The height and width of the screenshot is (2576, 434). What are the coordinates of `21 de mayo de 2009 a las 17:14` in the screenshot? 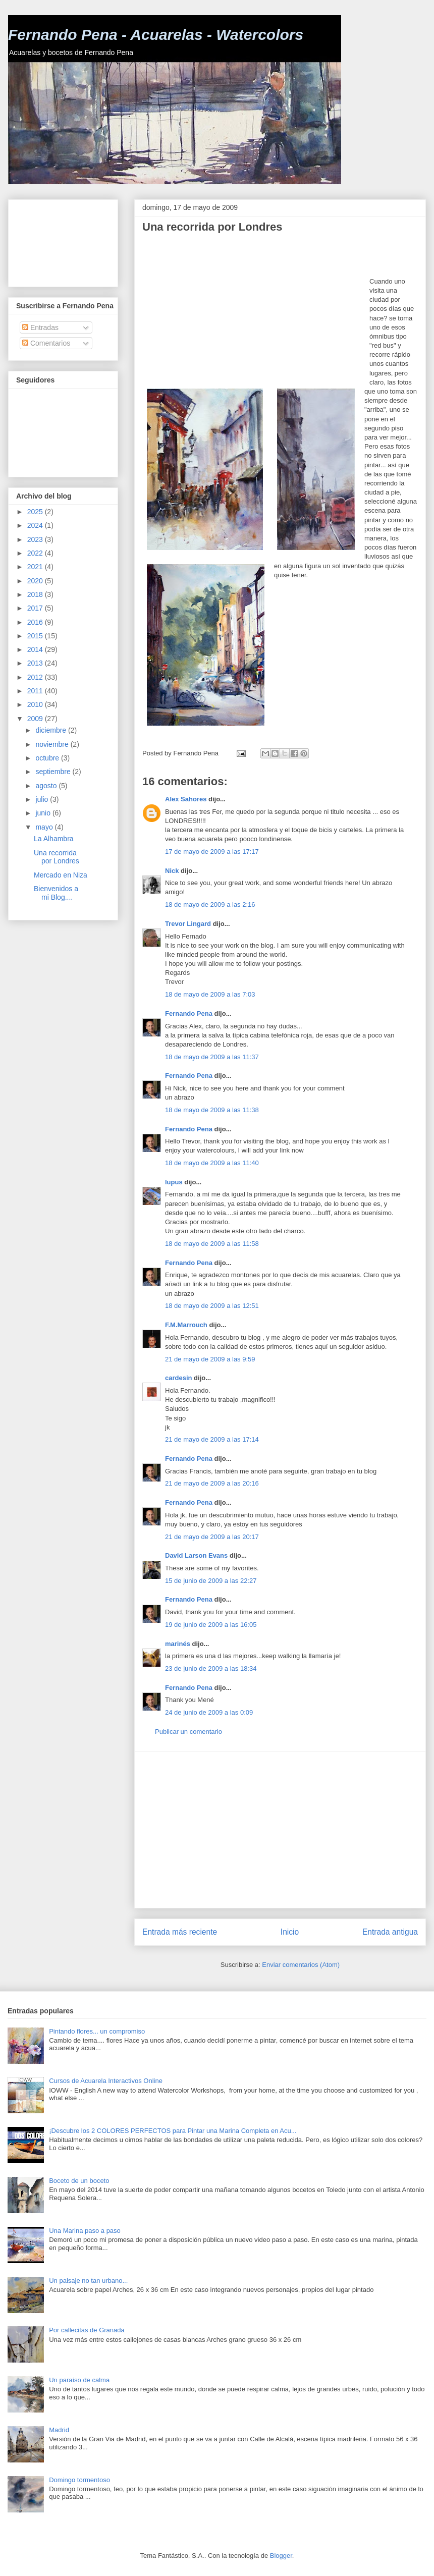 It's located at (212, 1439).